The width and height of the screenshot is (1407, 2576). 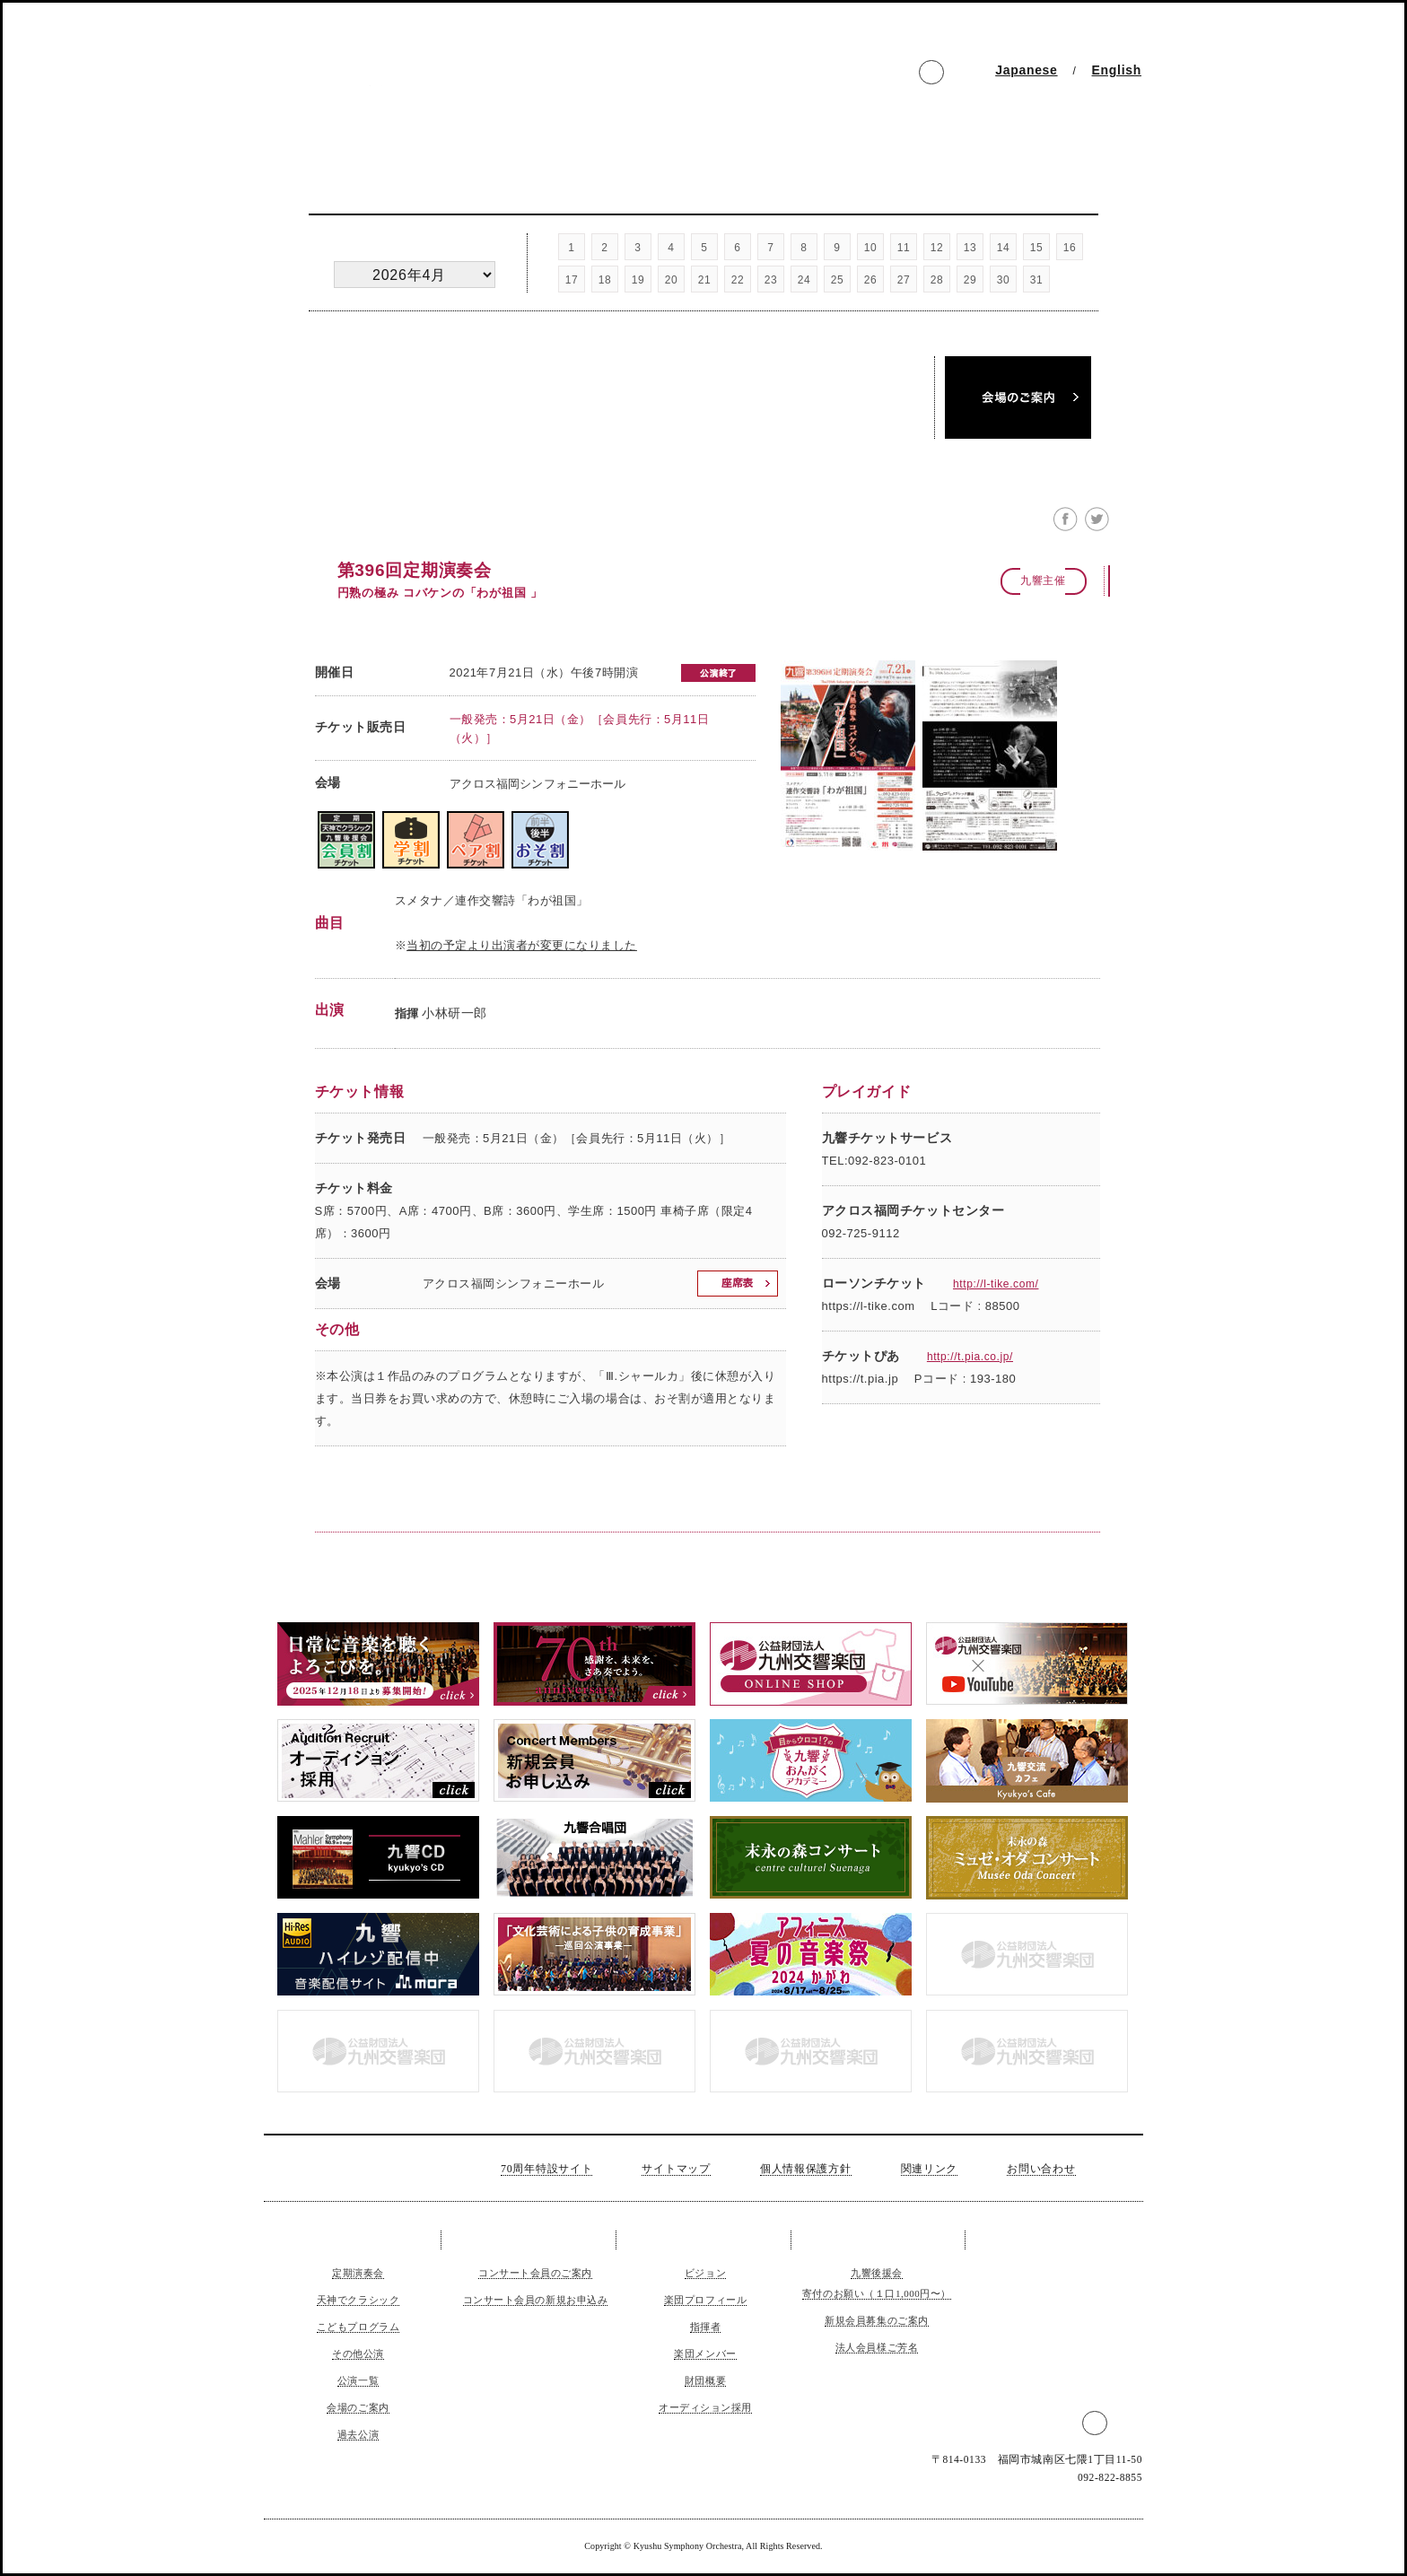 I want to click on 公益財団法人 九州交響楽団 The Kyushu Symphony Orchestra, so click(x=431, y=85).